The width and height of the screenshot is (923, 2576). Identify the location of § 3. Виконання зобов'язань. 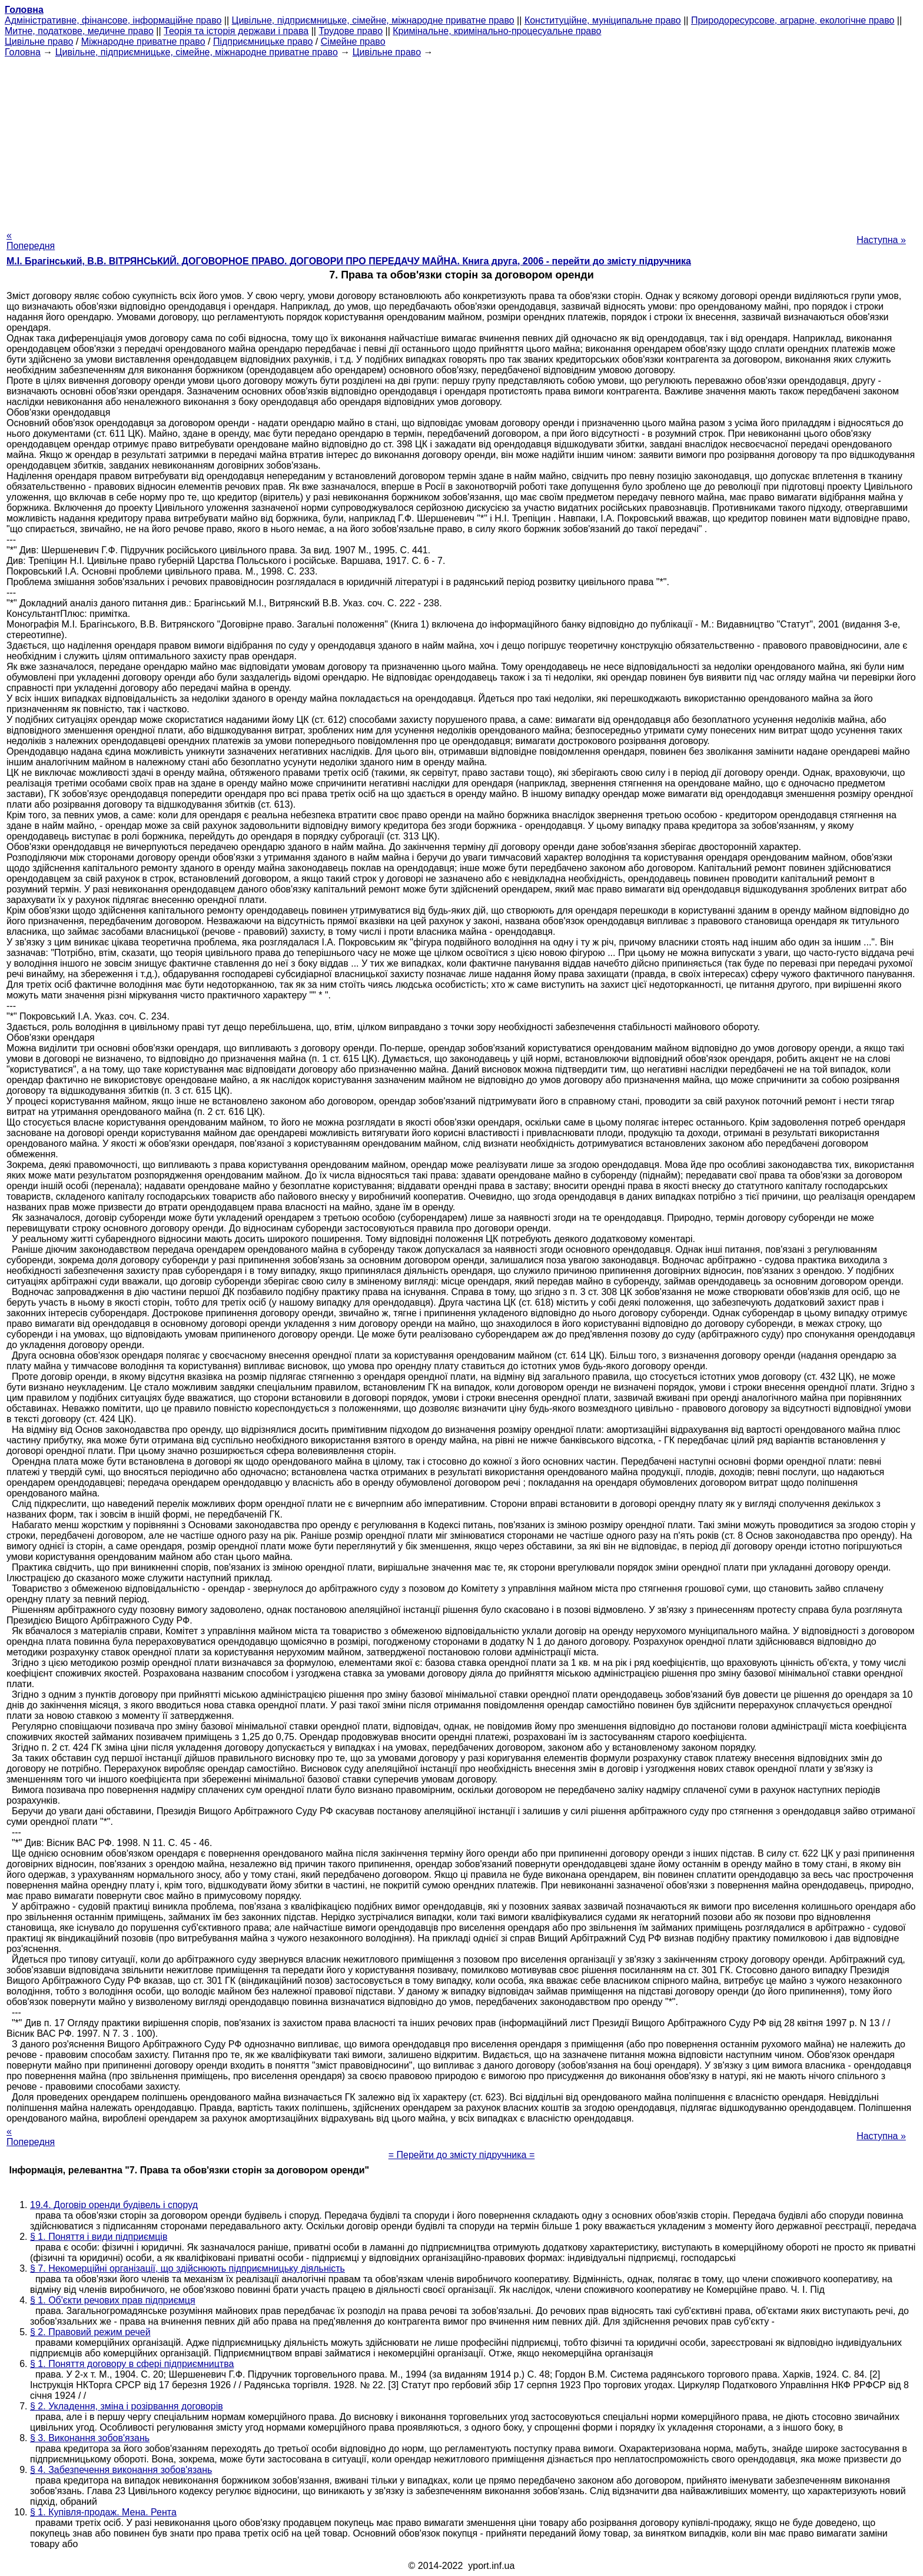
(90, 2438).